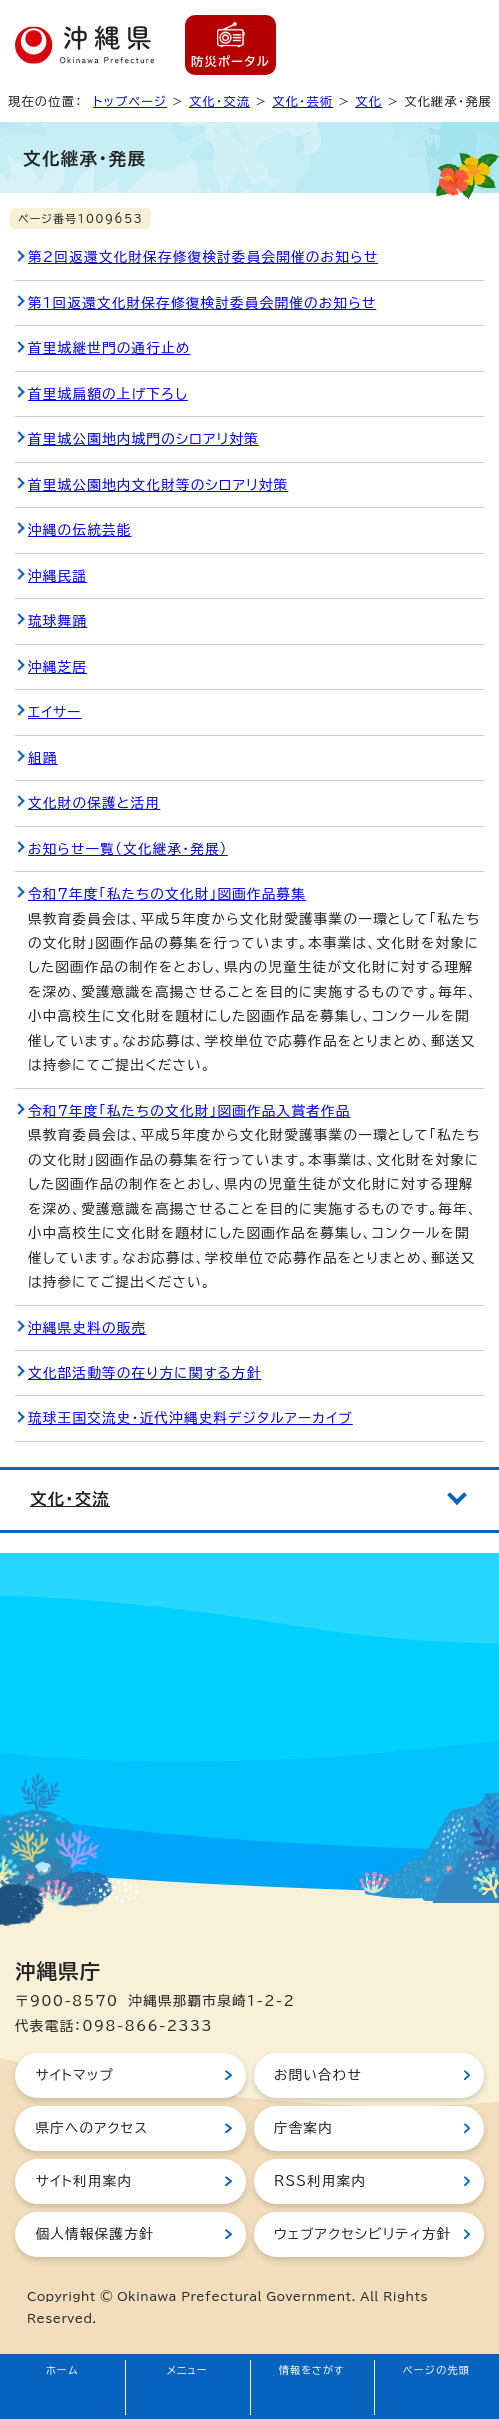  I want to click on 琉球王国交流史・近代沖縄史料デジタルアーカイブ, so click(190, 1418).